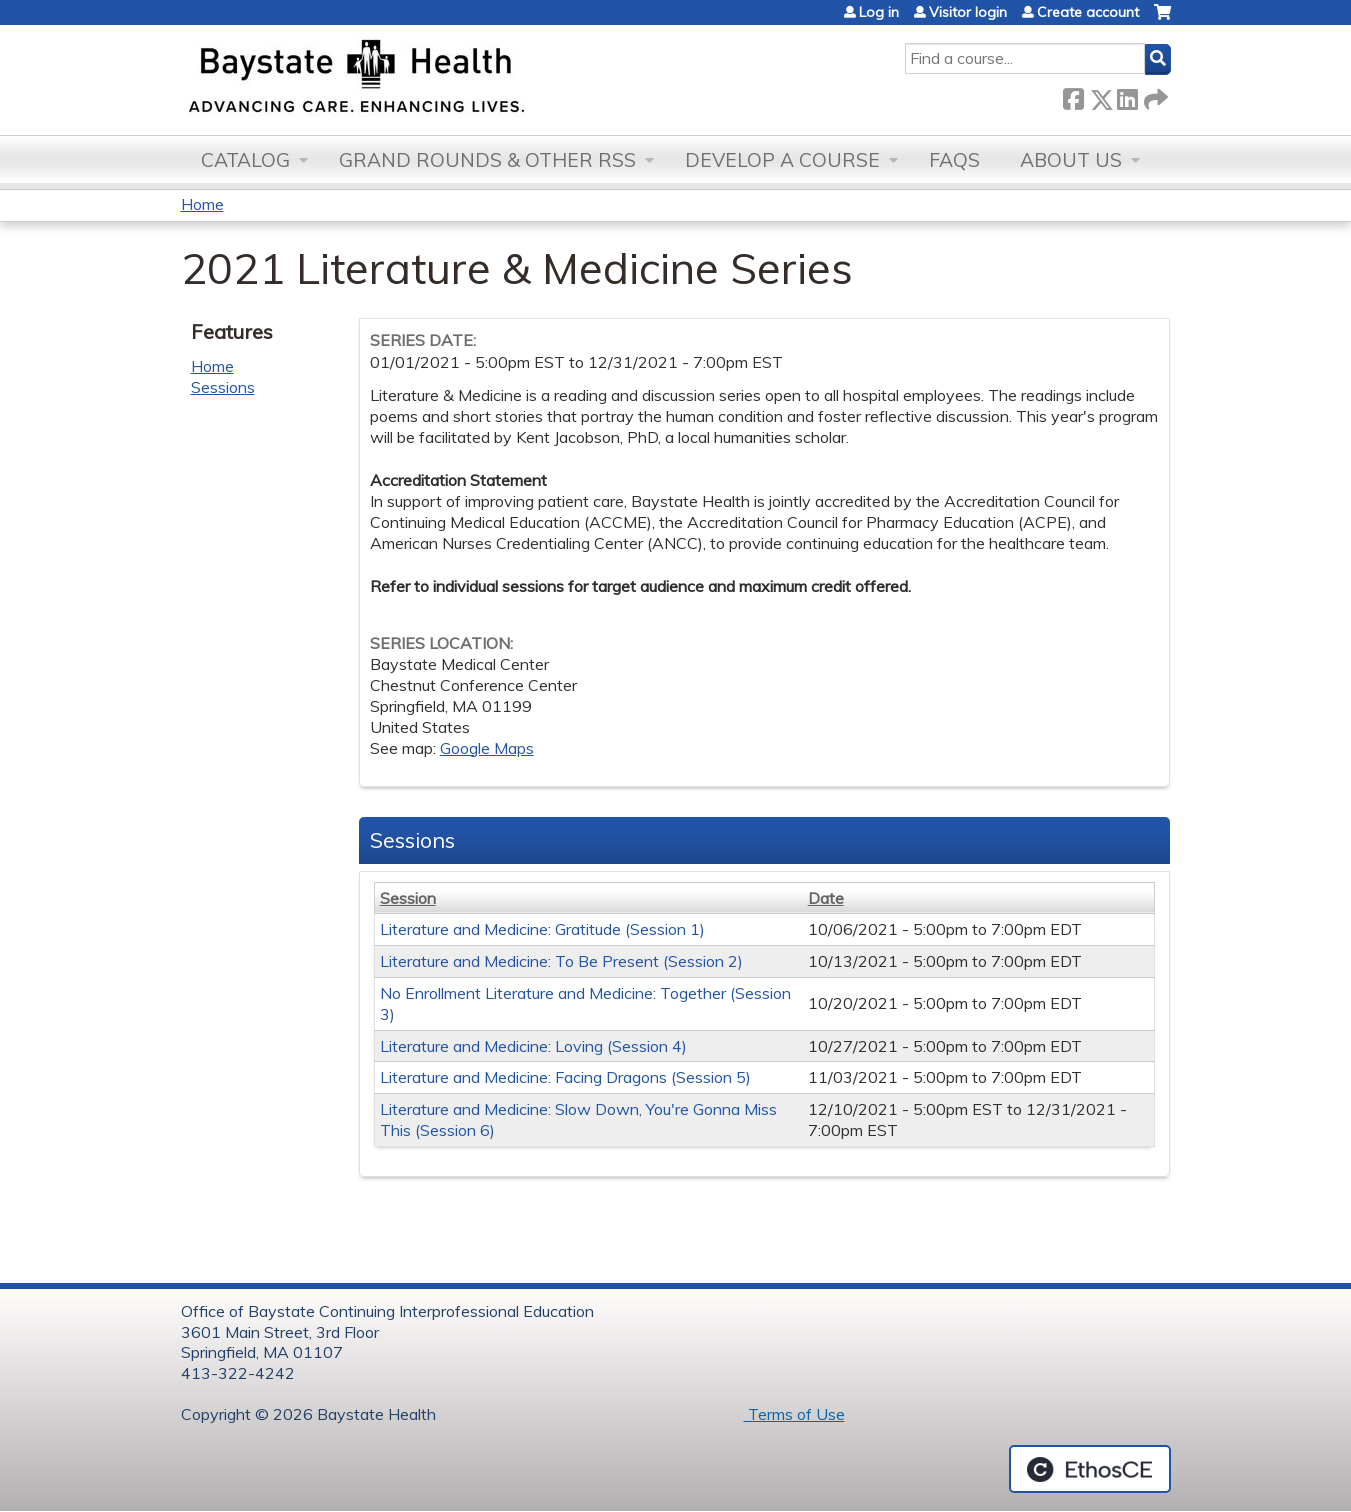 The image size is (1351, 1512). Describe the element at coordinates (794, 1414) in the screenshot. I see `Terms of Use` at that location.